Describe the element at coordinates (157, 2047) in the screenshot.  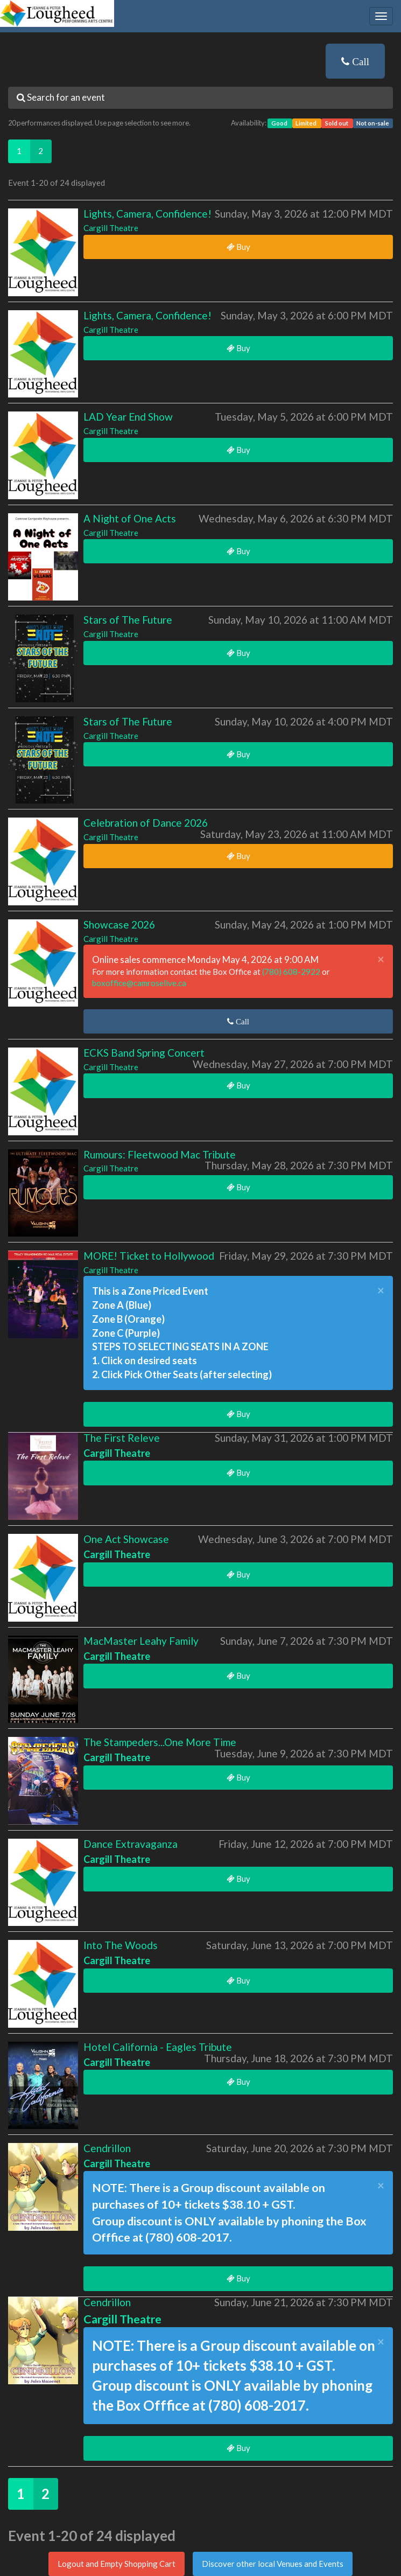
I see `Hotel California - Eagles Tribute` at that location.